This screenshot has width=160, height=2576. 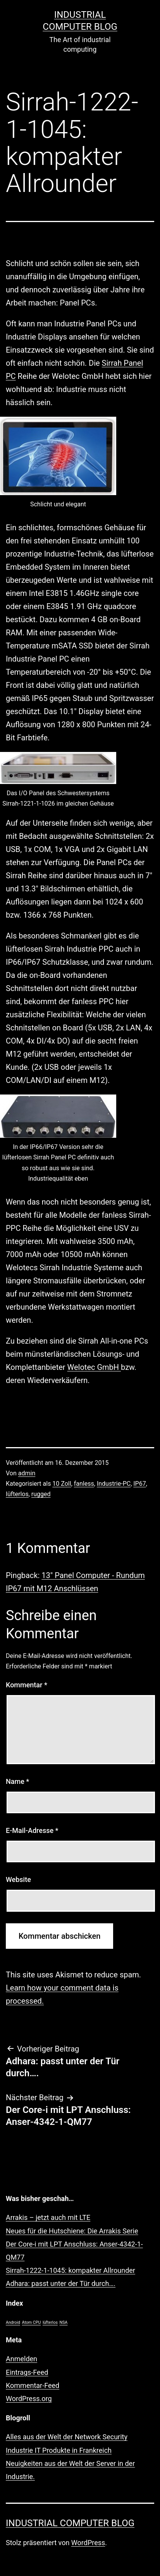 I want to click on WordPress, so click(x=88, y=2543).